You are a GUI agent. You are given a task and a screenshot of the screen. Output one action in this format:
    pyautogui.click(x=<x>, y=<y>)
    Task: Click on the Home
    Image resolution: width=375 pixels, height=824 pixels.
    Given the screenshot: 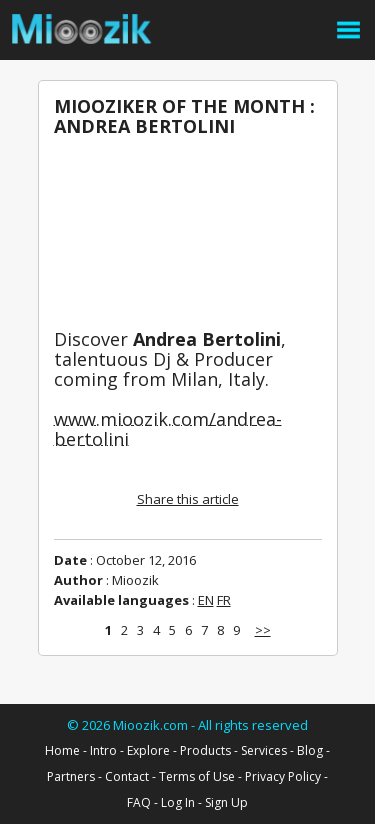 What is the action you would take?
    pyautogui.click(x=62, y=750)
    